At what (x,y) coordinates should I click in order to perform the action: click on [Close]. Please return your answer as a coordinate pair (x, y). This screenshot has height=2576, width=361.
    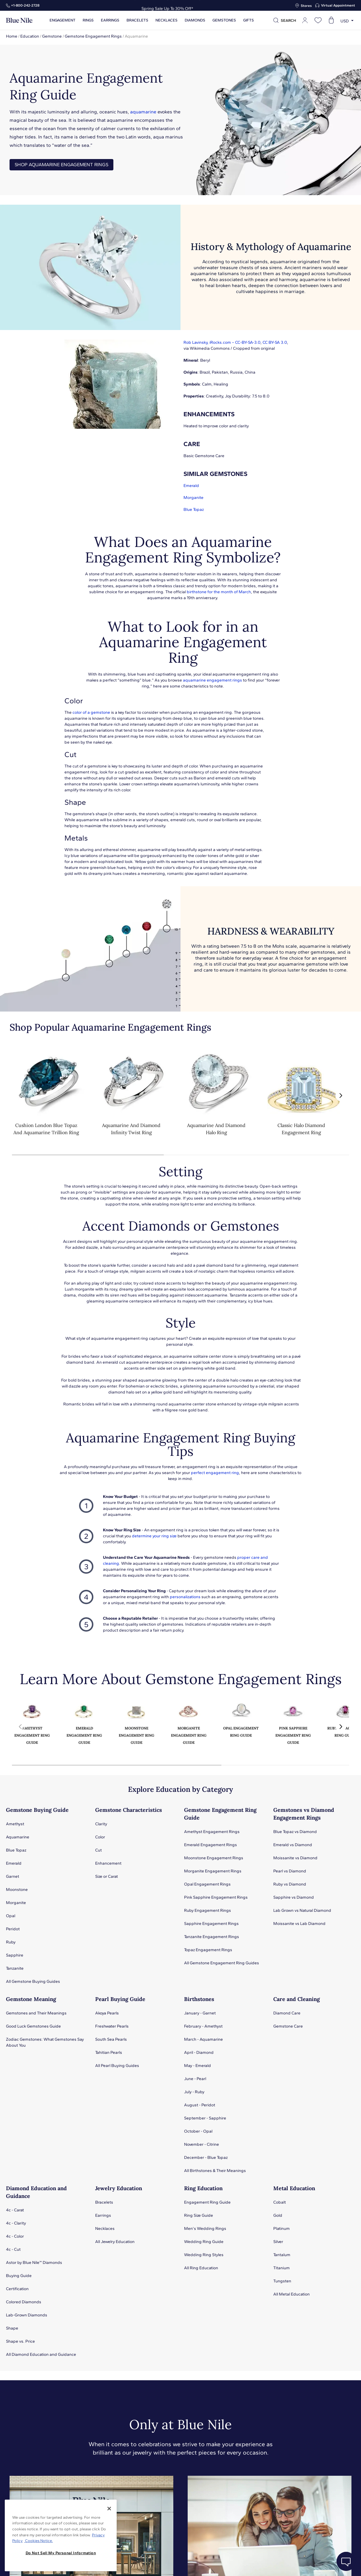
    Looking at the image, I should click on (109, 2508).